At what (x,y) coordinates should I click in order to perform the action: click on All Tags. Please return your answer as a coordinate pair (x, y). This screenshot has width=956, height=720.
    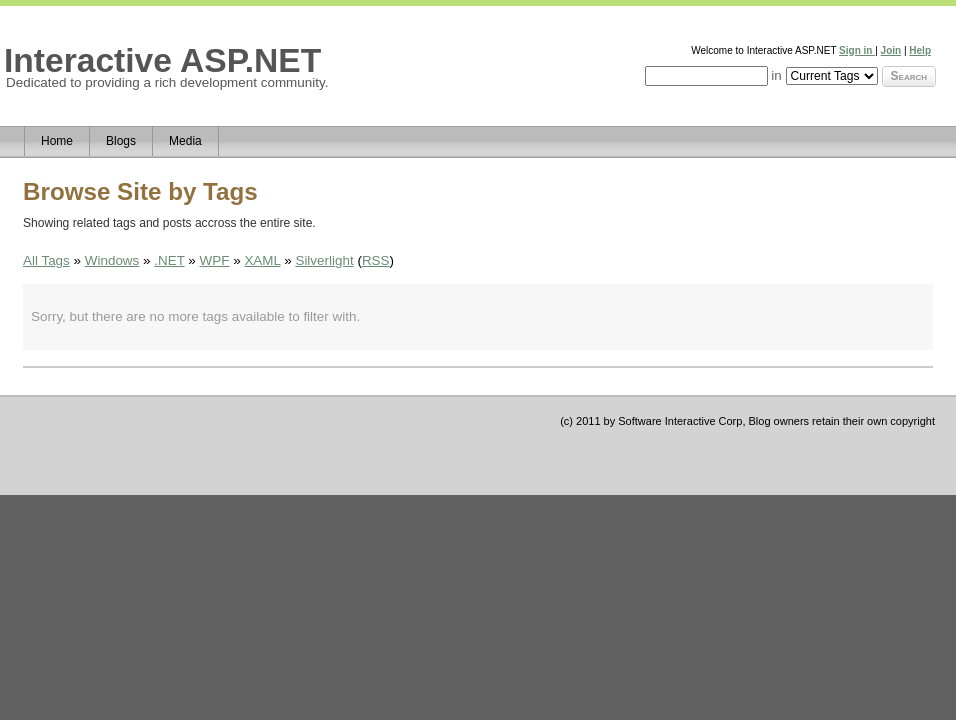
    Looking at the image, I should click on (46, 260).